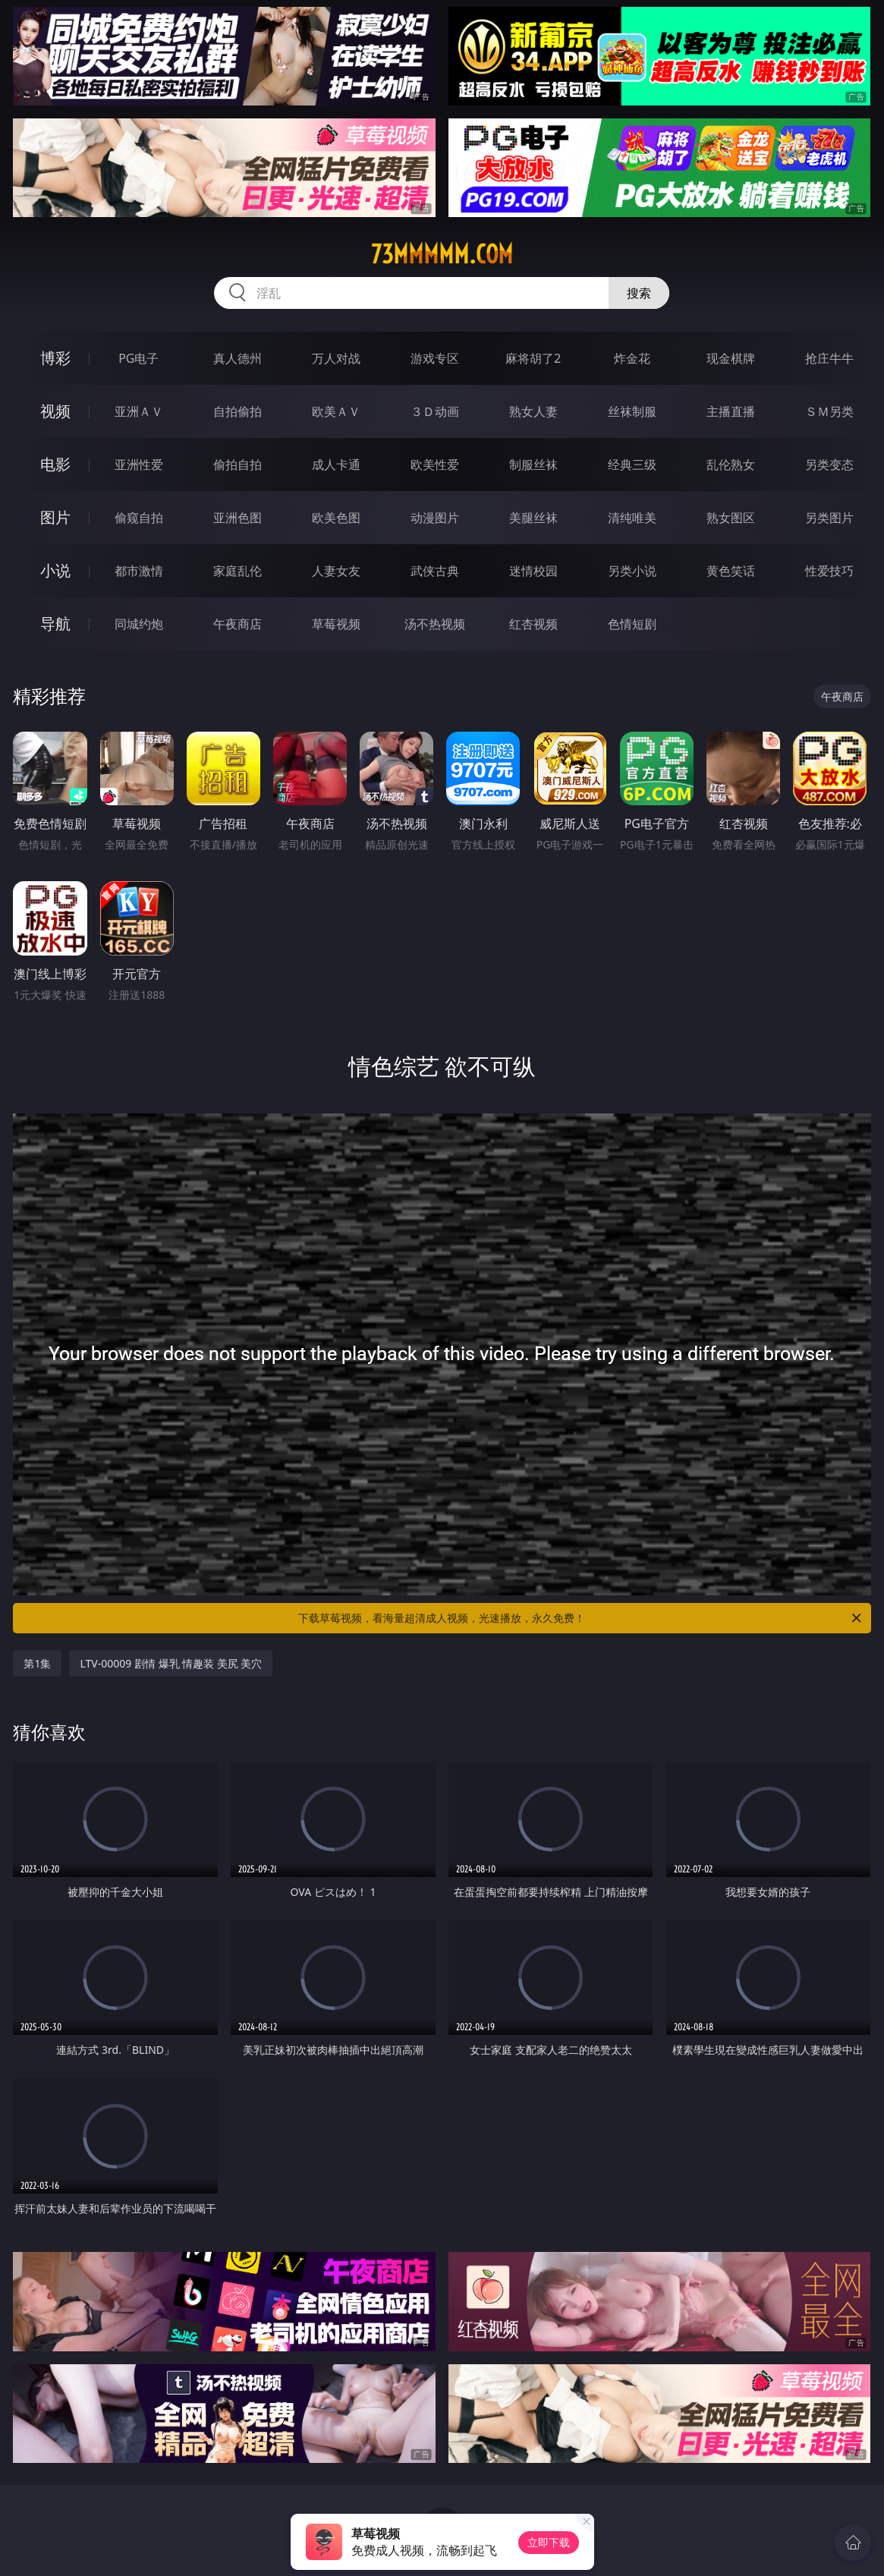 The image size is (884, 2576). Describe the element at coordinates (435, 411) in the screenshot. I see `３Ｄ动画` at that location.